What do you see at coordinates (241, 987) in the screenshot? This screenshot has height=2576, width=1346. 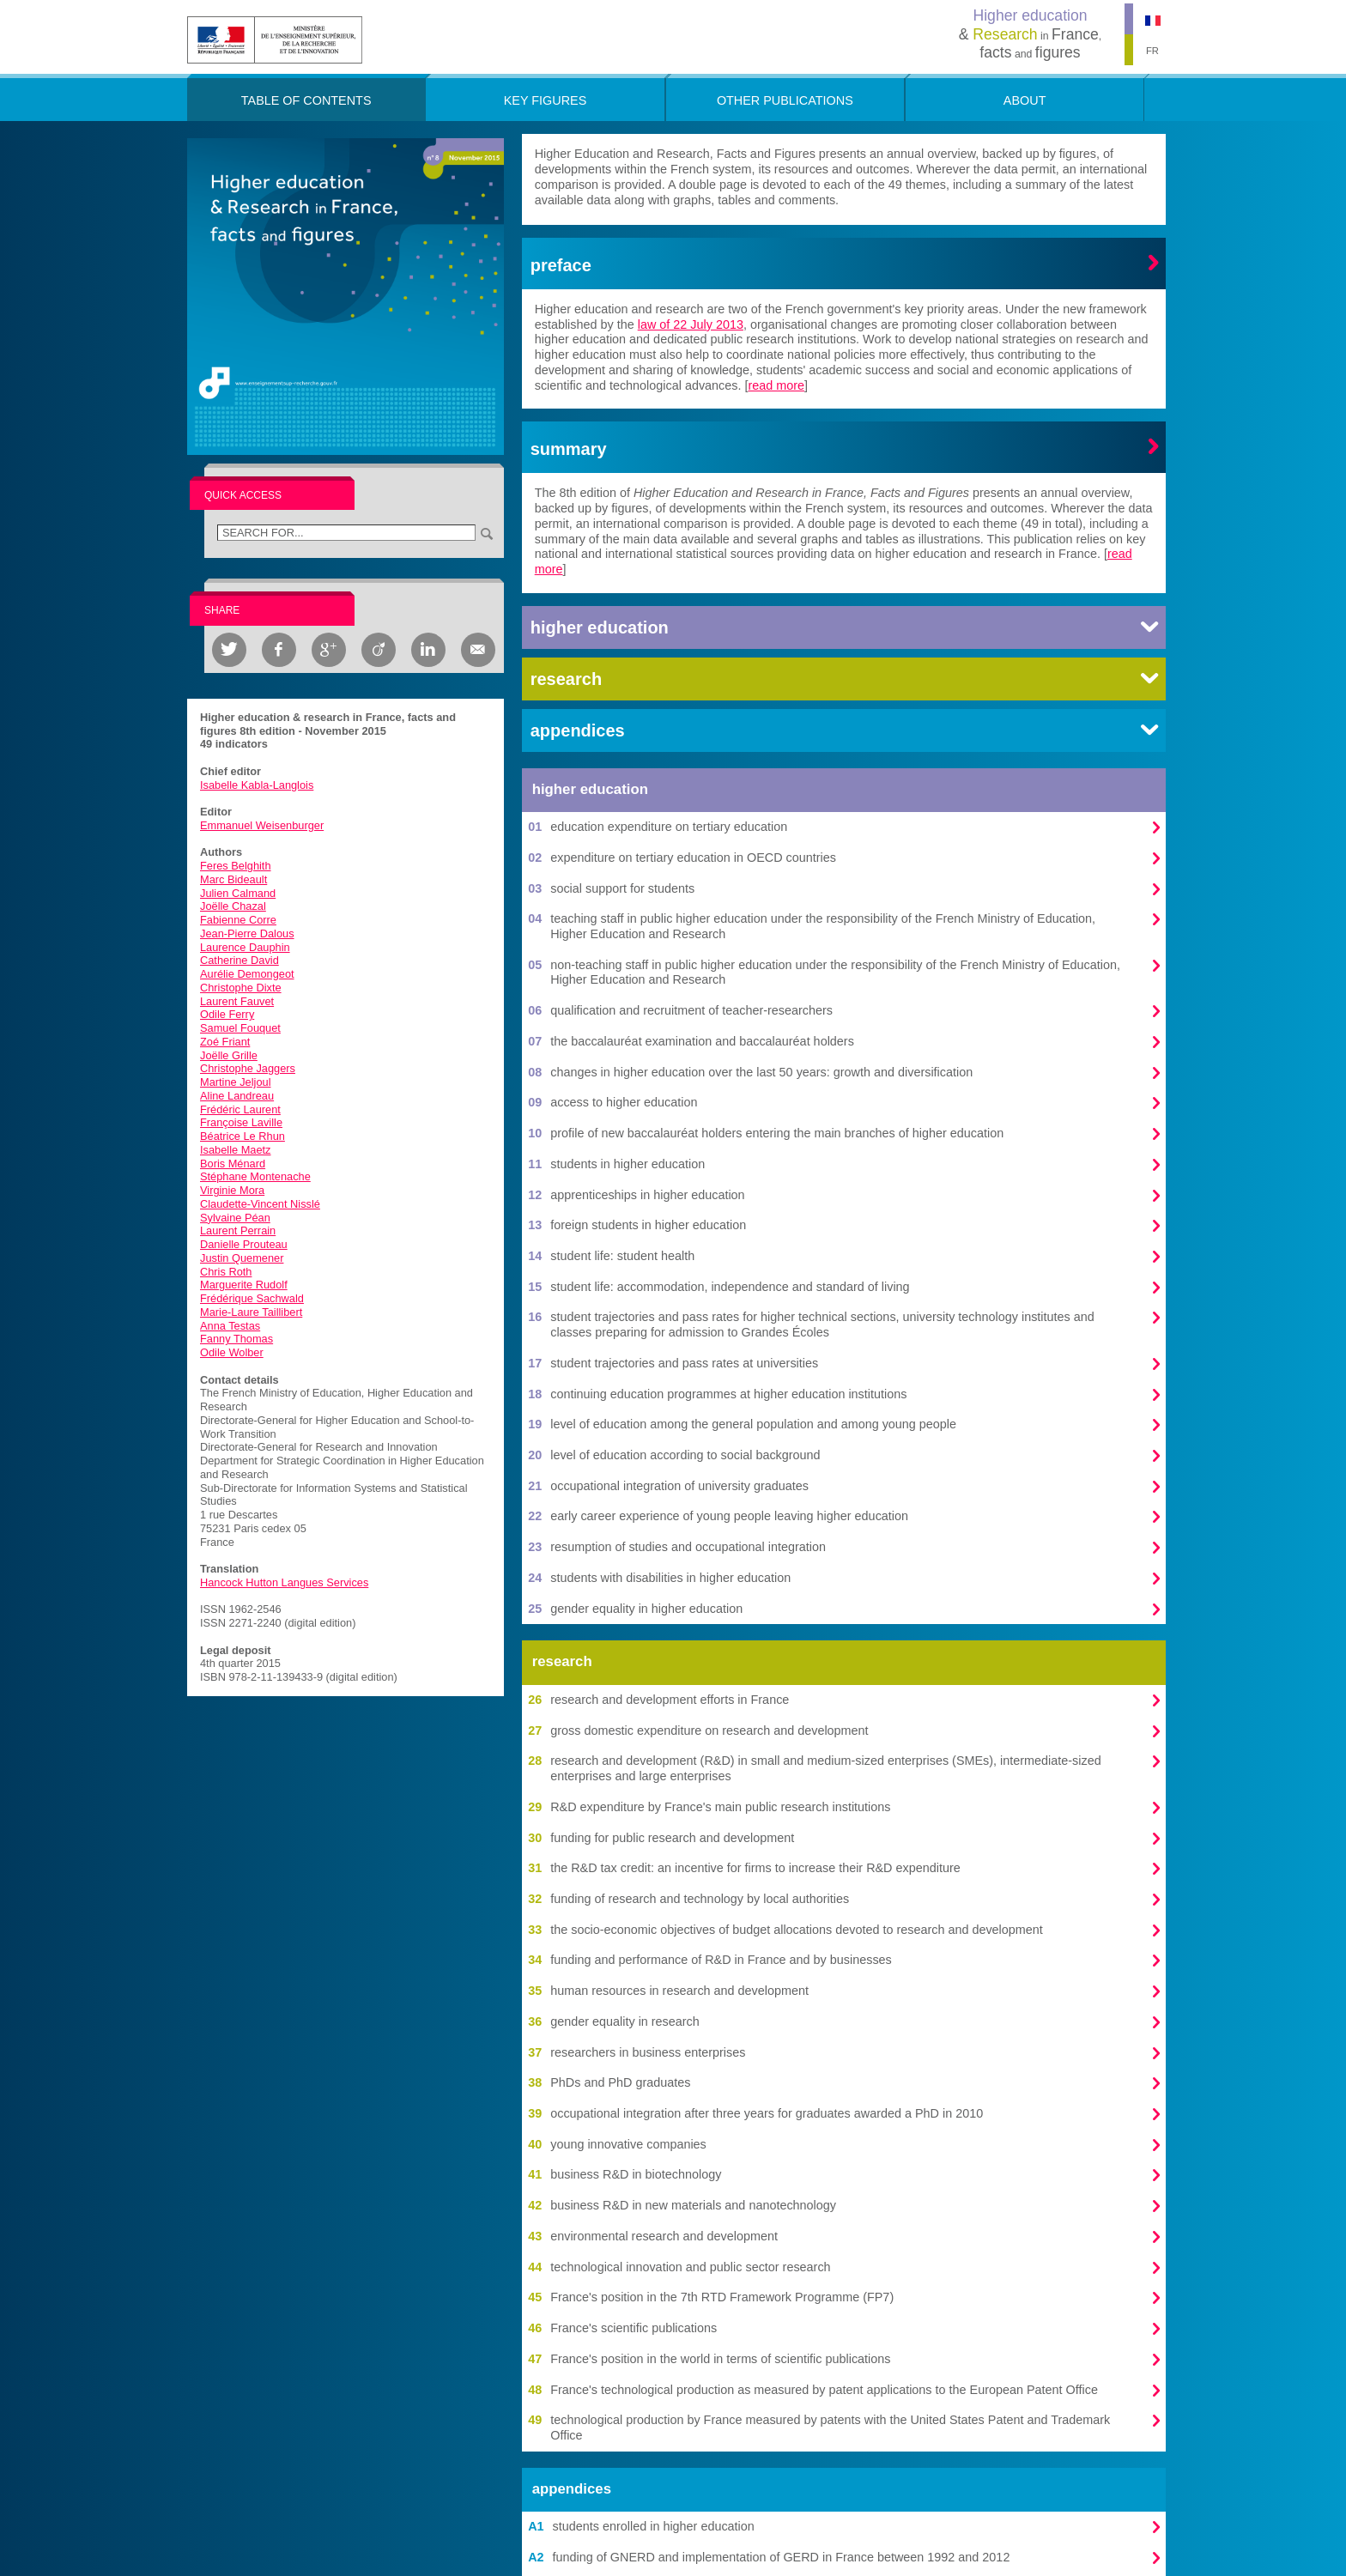 I see `Christophe Dixte` at bounding box center [241, 987].